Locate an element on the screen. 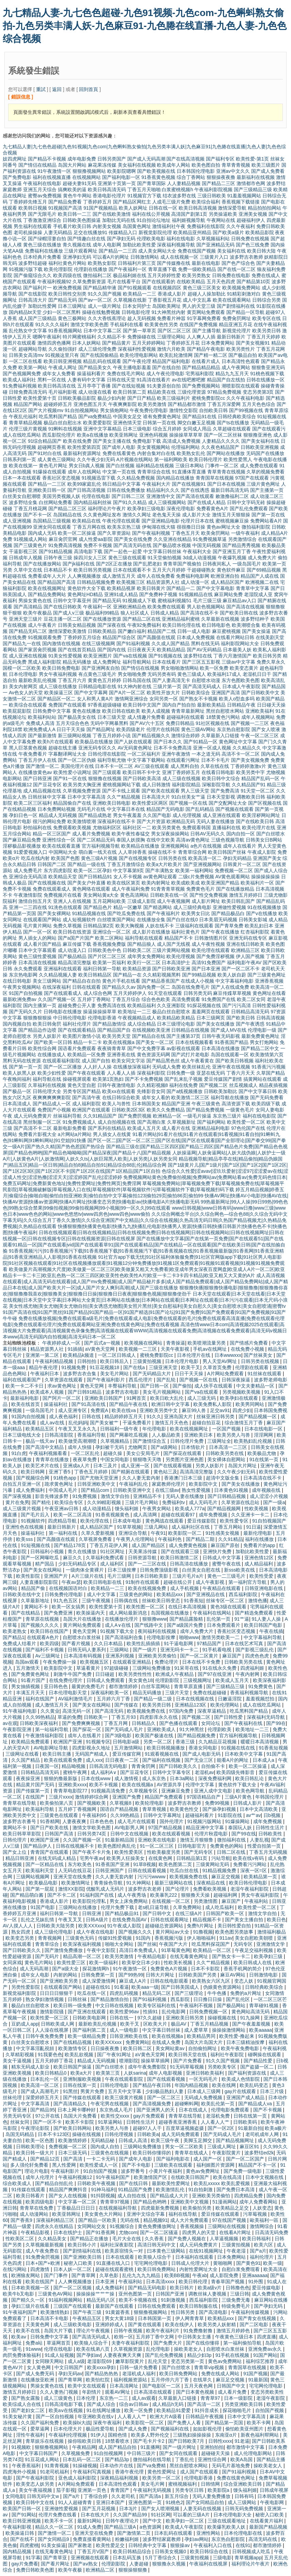 This screenshot has height=2576, width=291. 日韩激情电影 is located at coordinates (264, 1975).